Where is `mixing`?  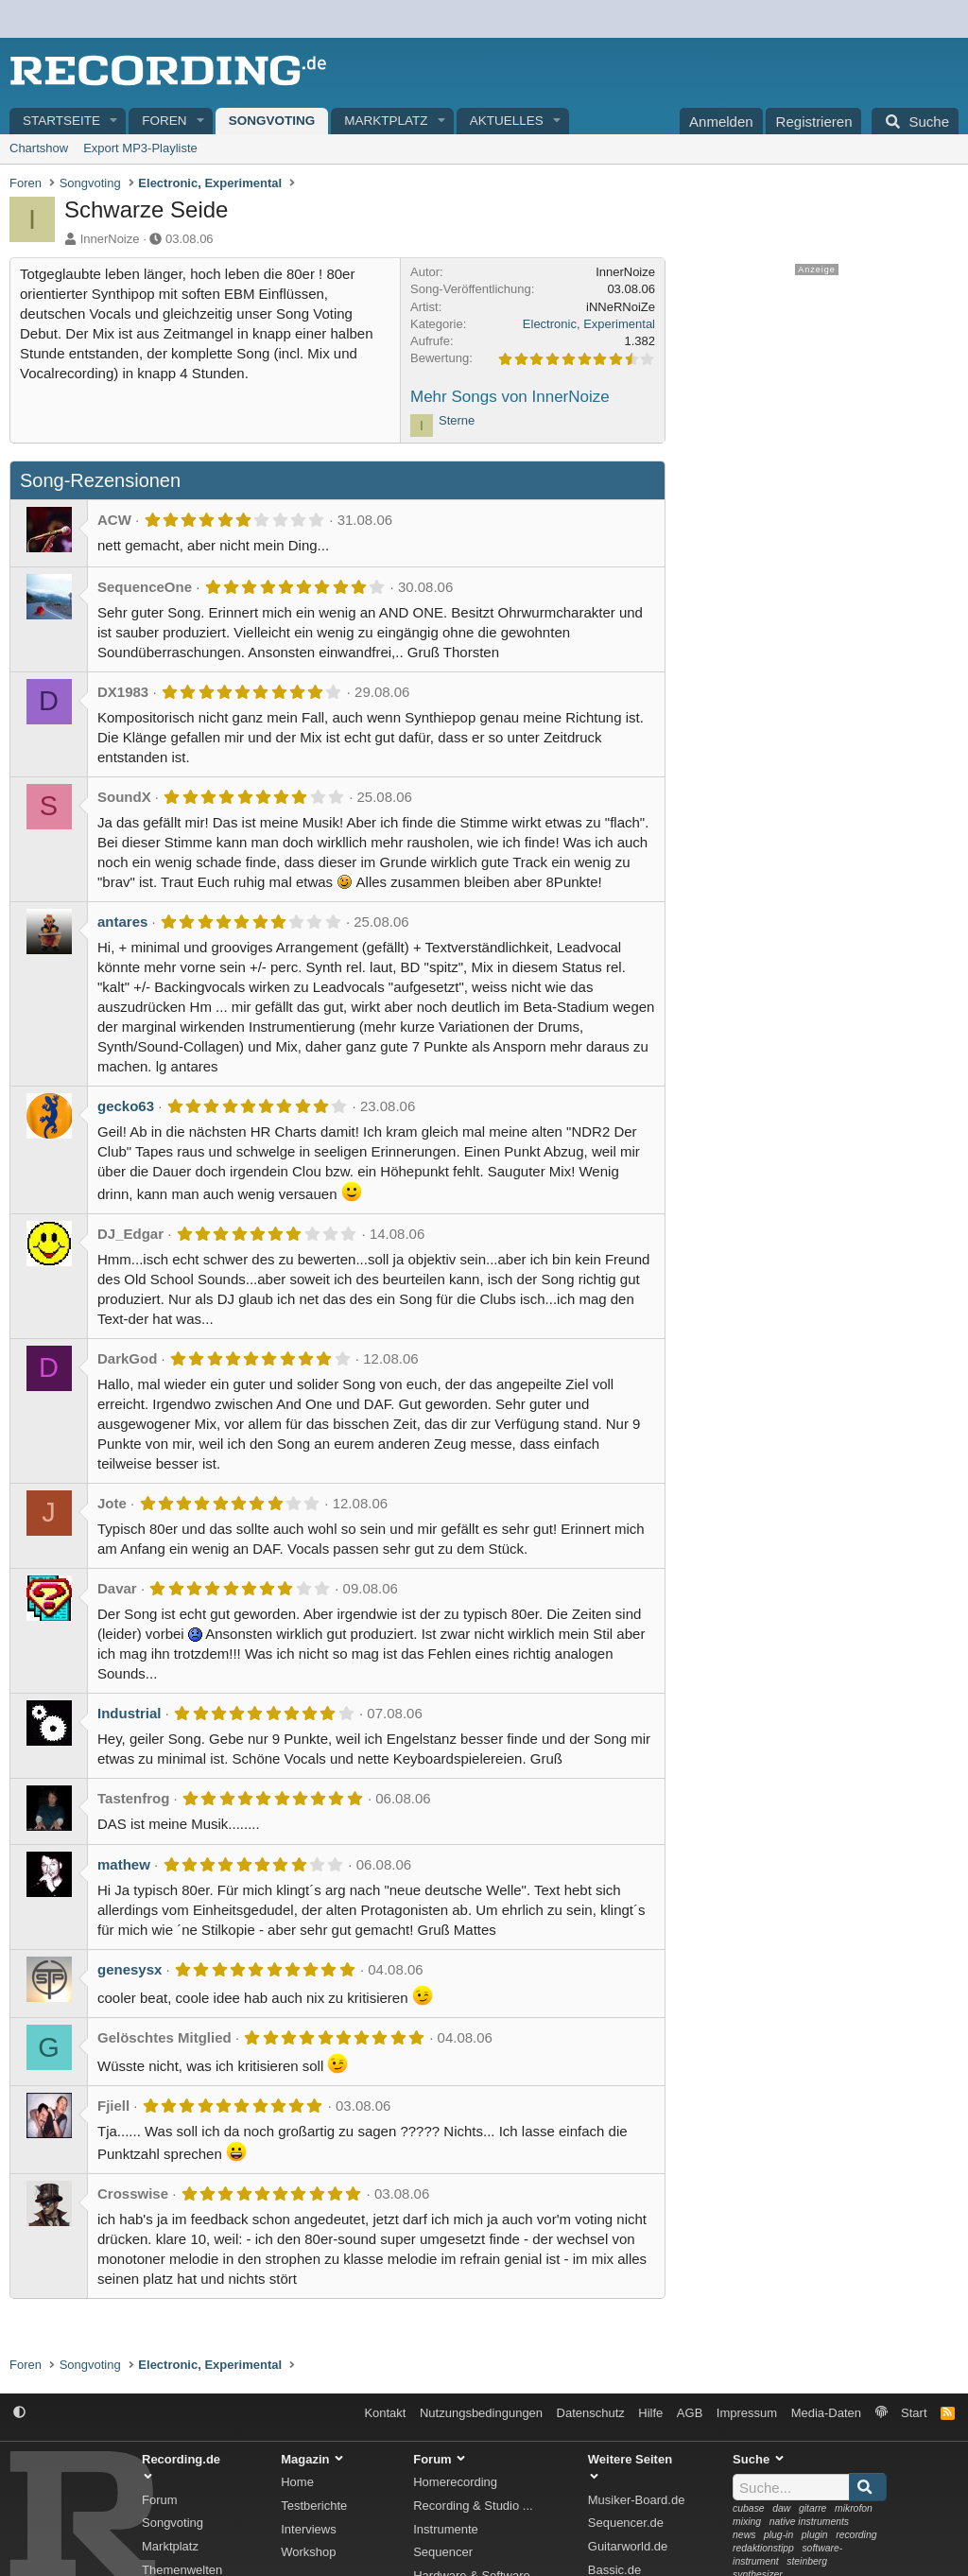 mixing is located at coordinates (747, 2521).